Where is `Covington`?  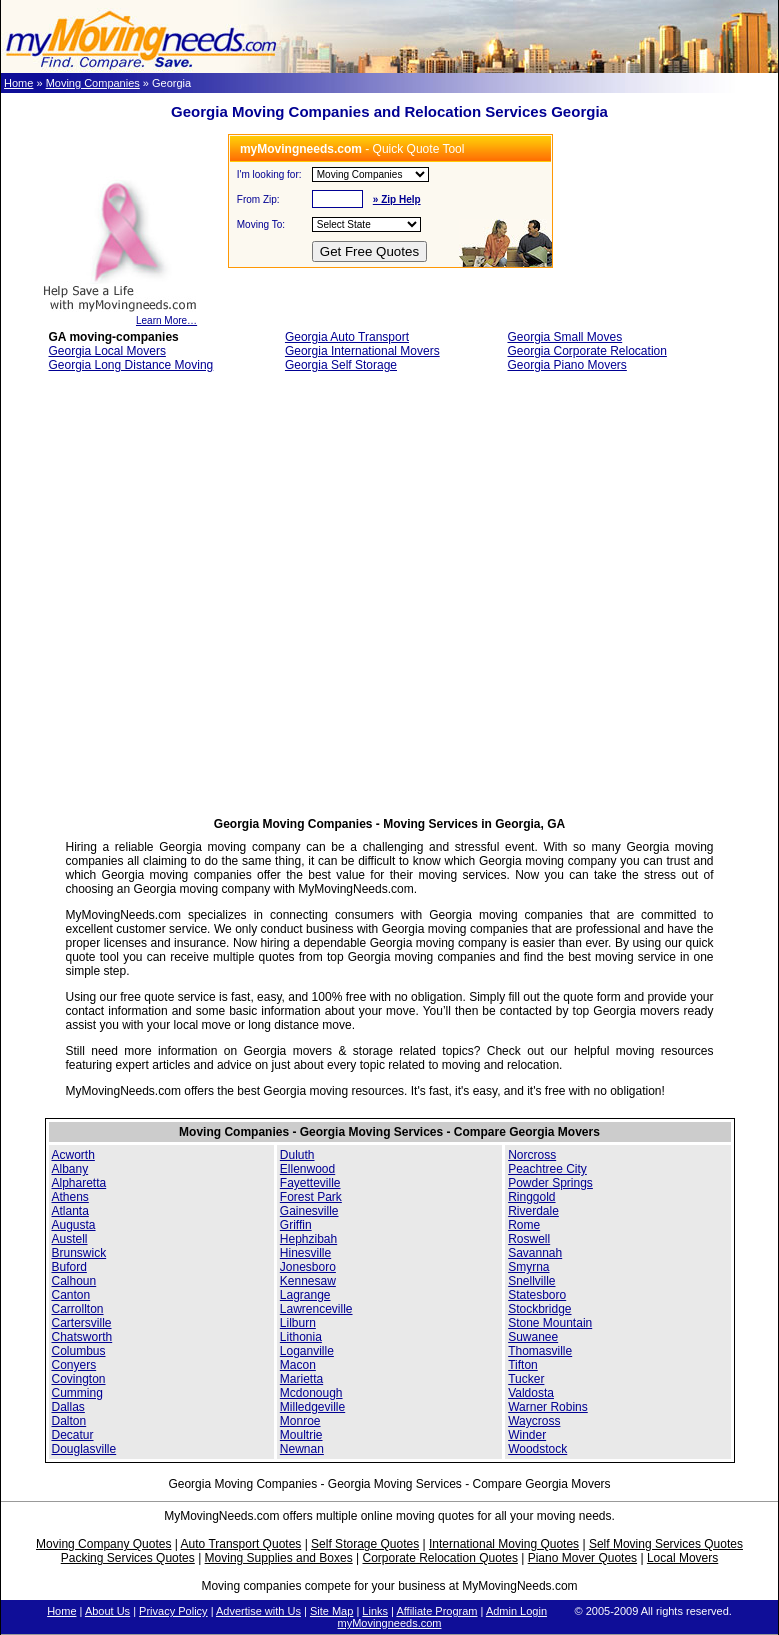 Covington is located at coordinates (79, 1379).